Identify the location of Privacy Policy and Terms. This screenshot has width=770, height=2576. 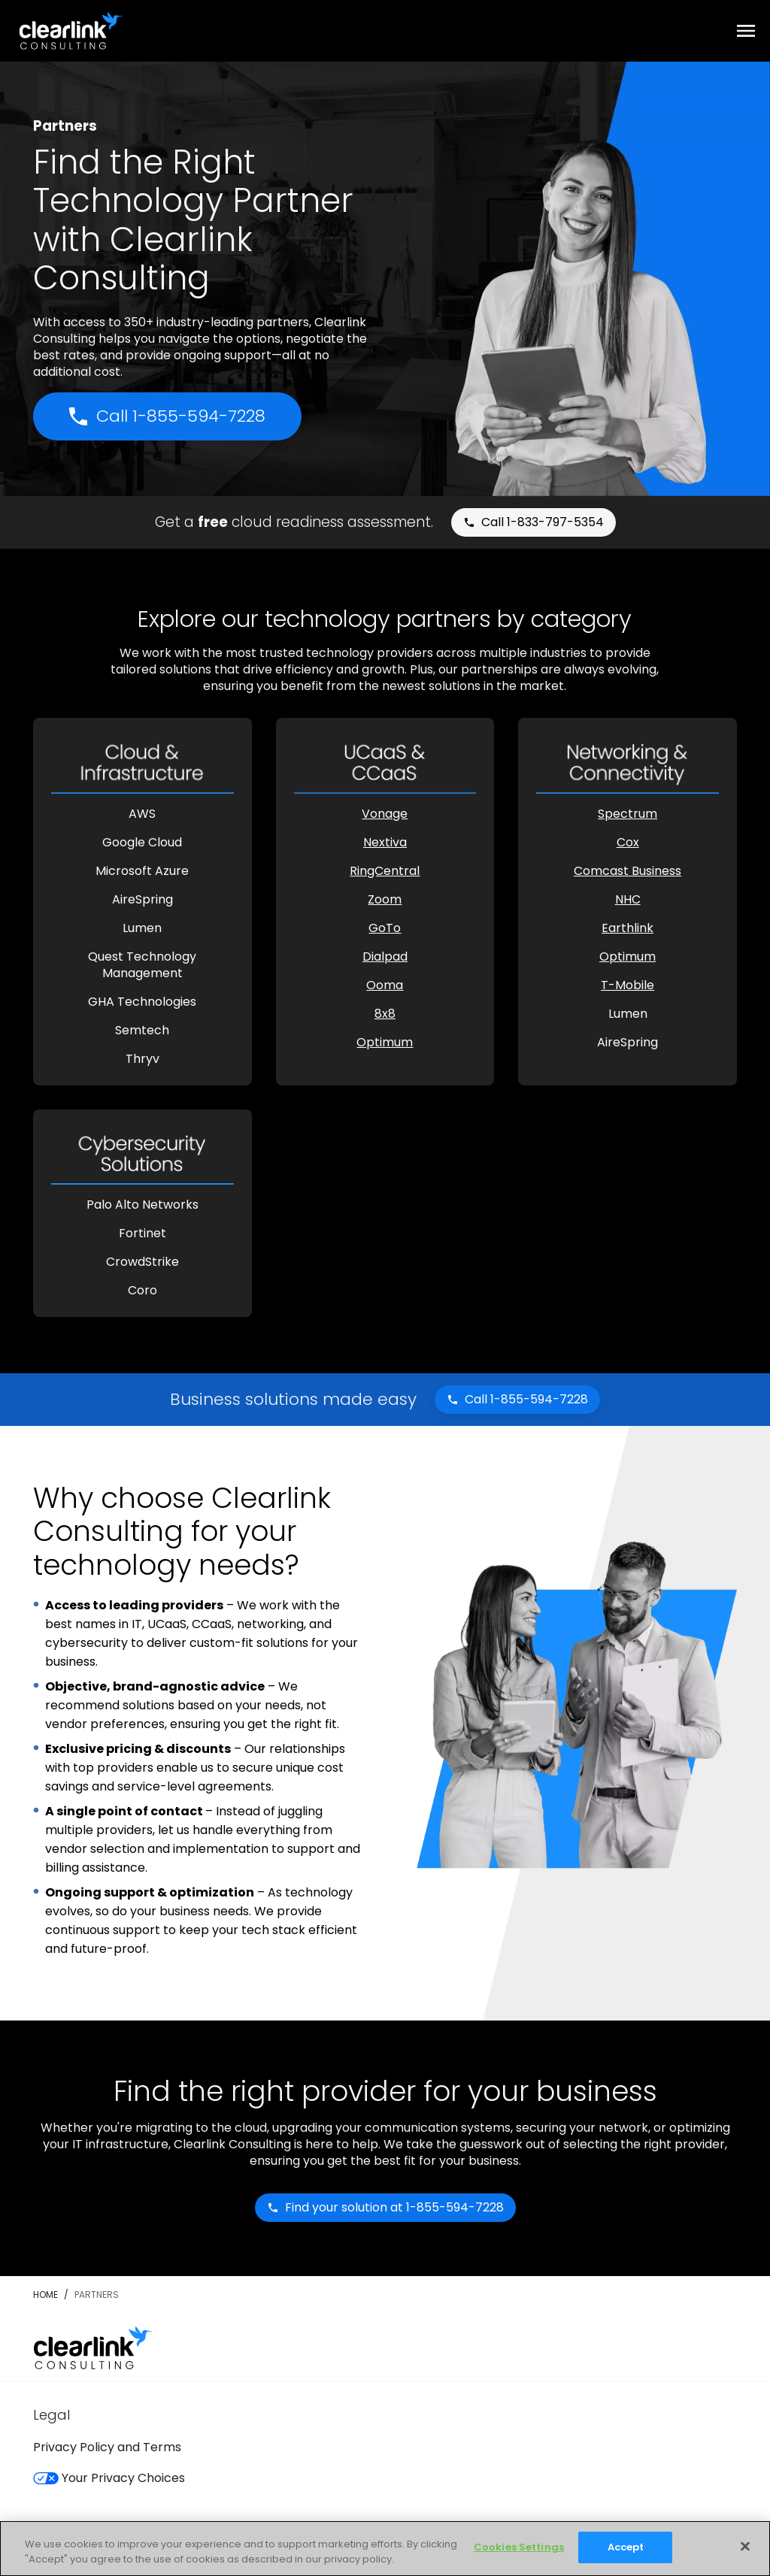
(107, 2447).